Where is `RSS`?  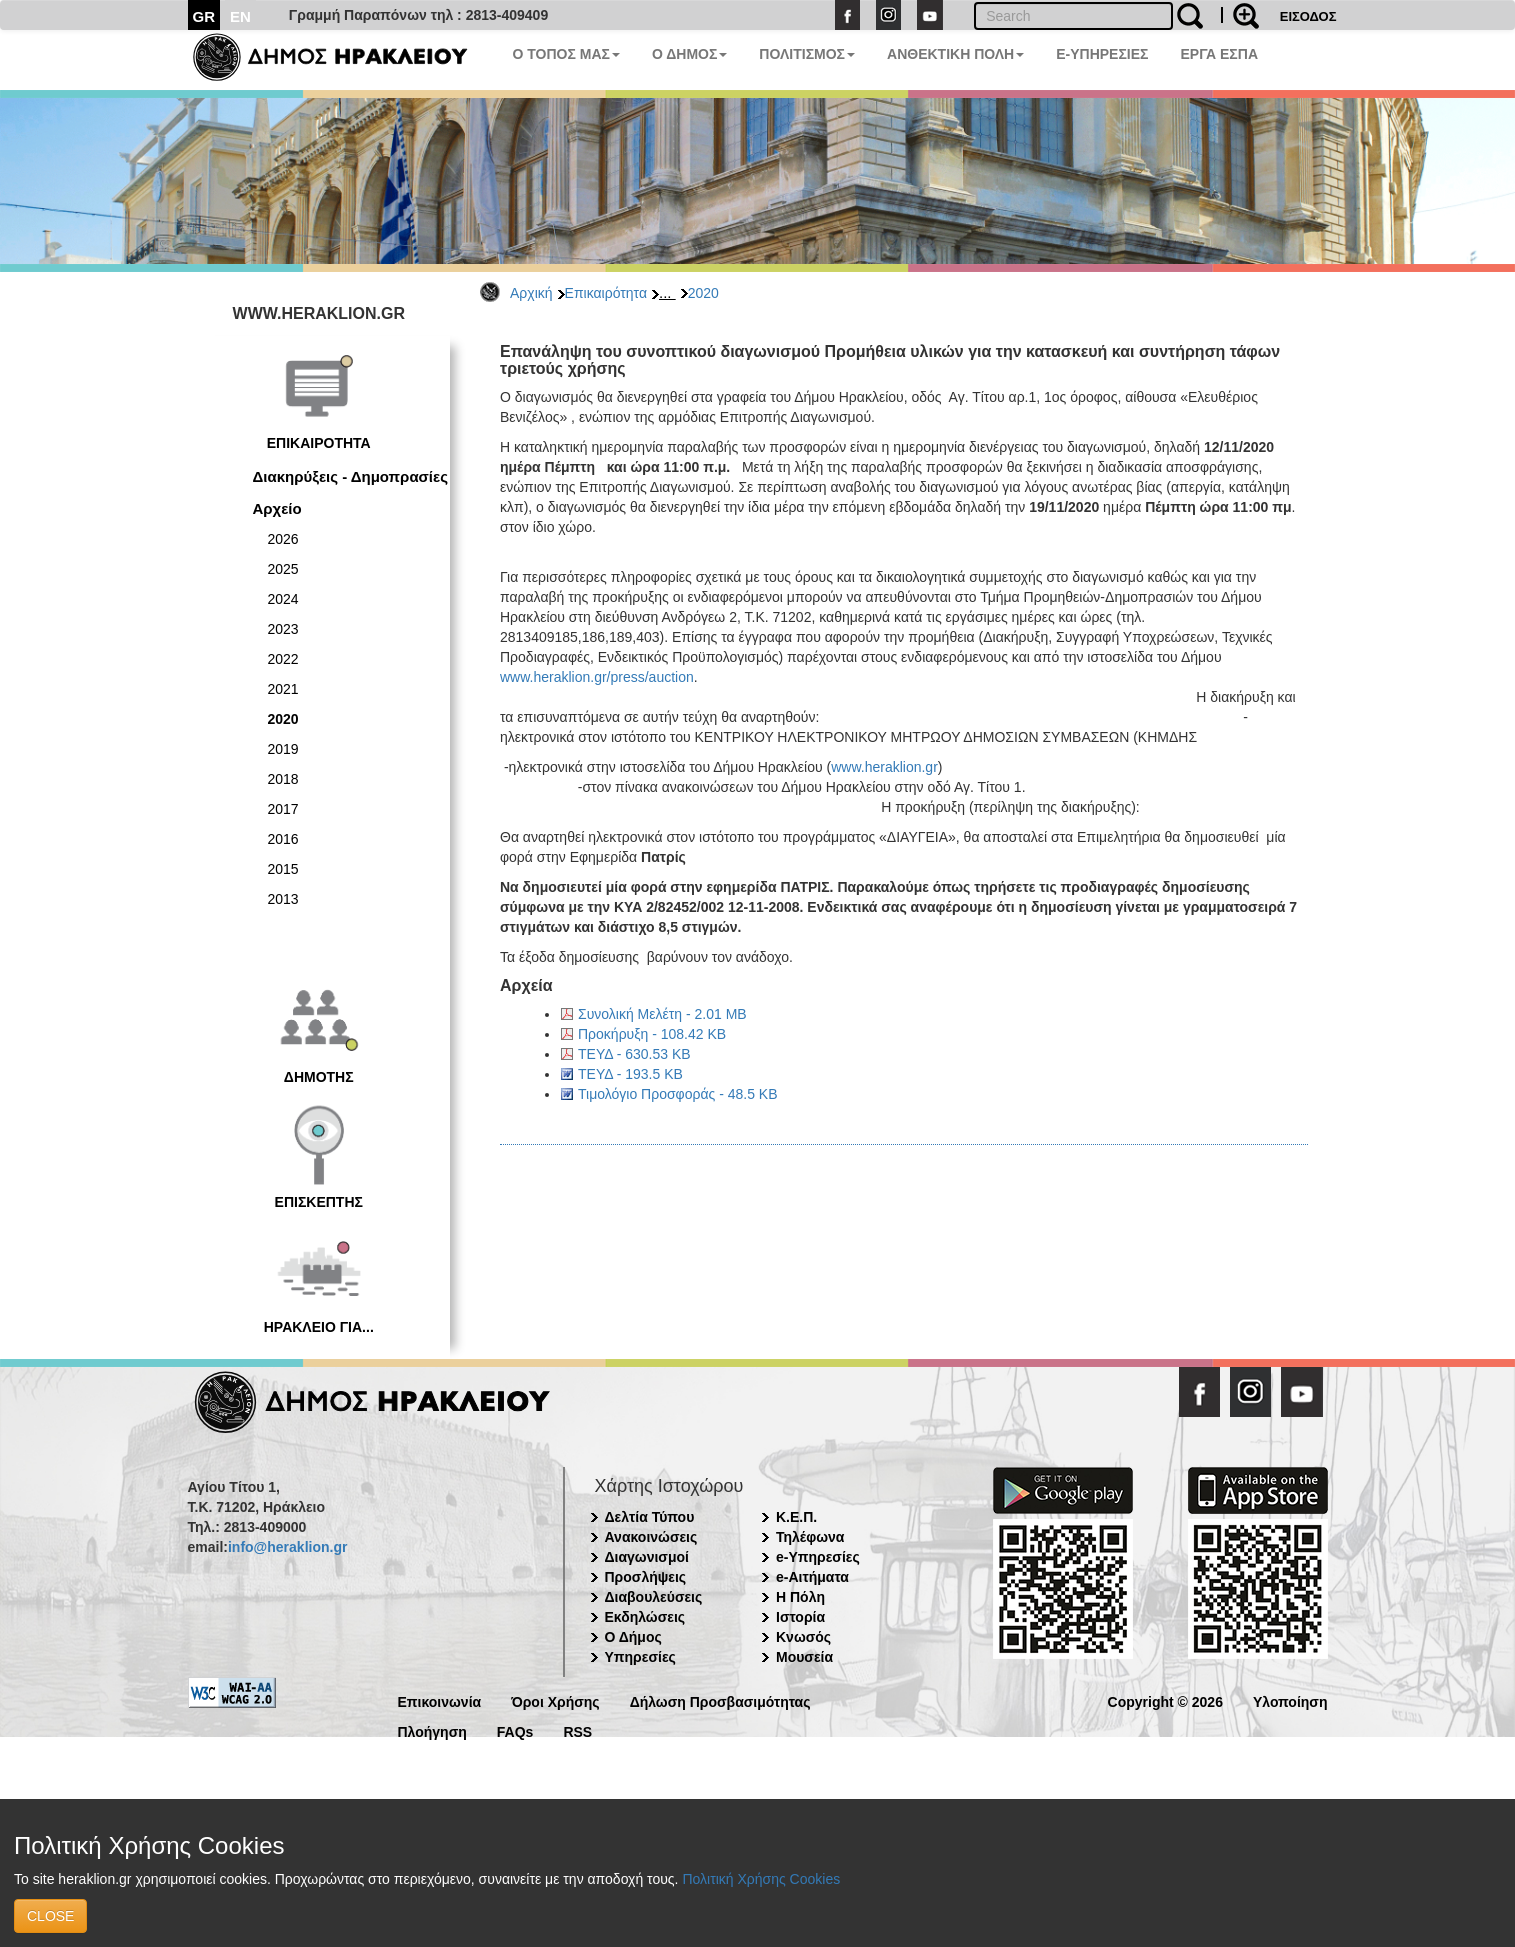
RSS is located at coordinates (577, 1730).